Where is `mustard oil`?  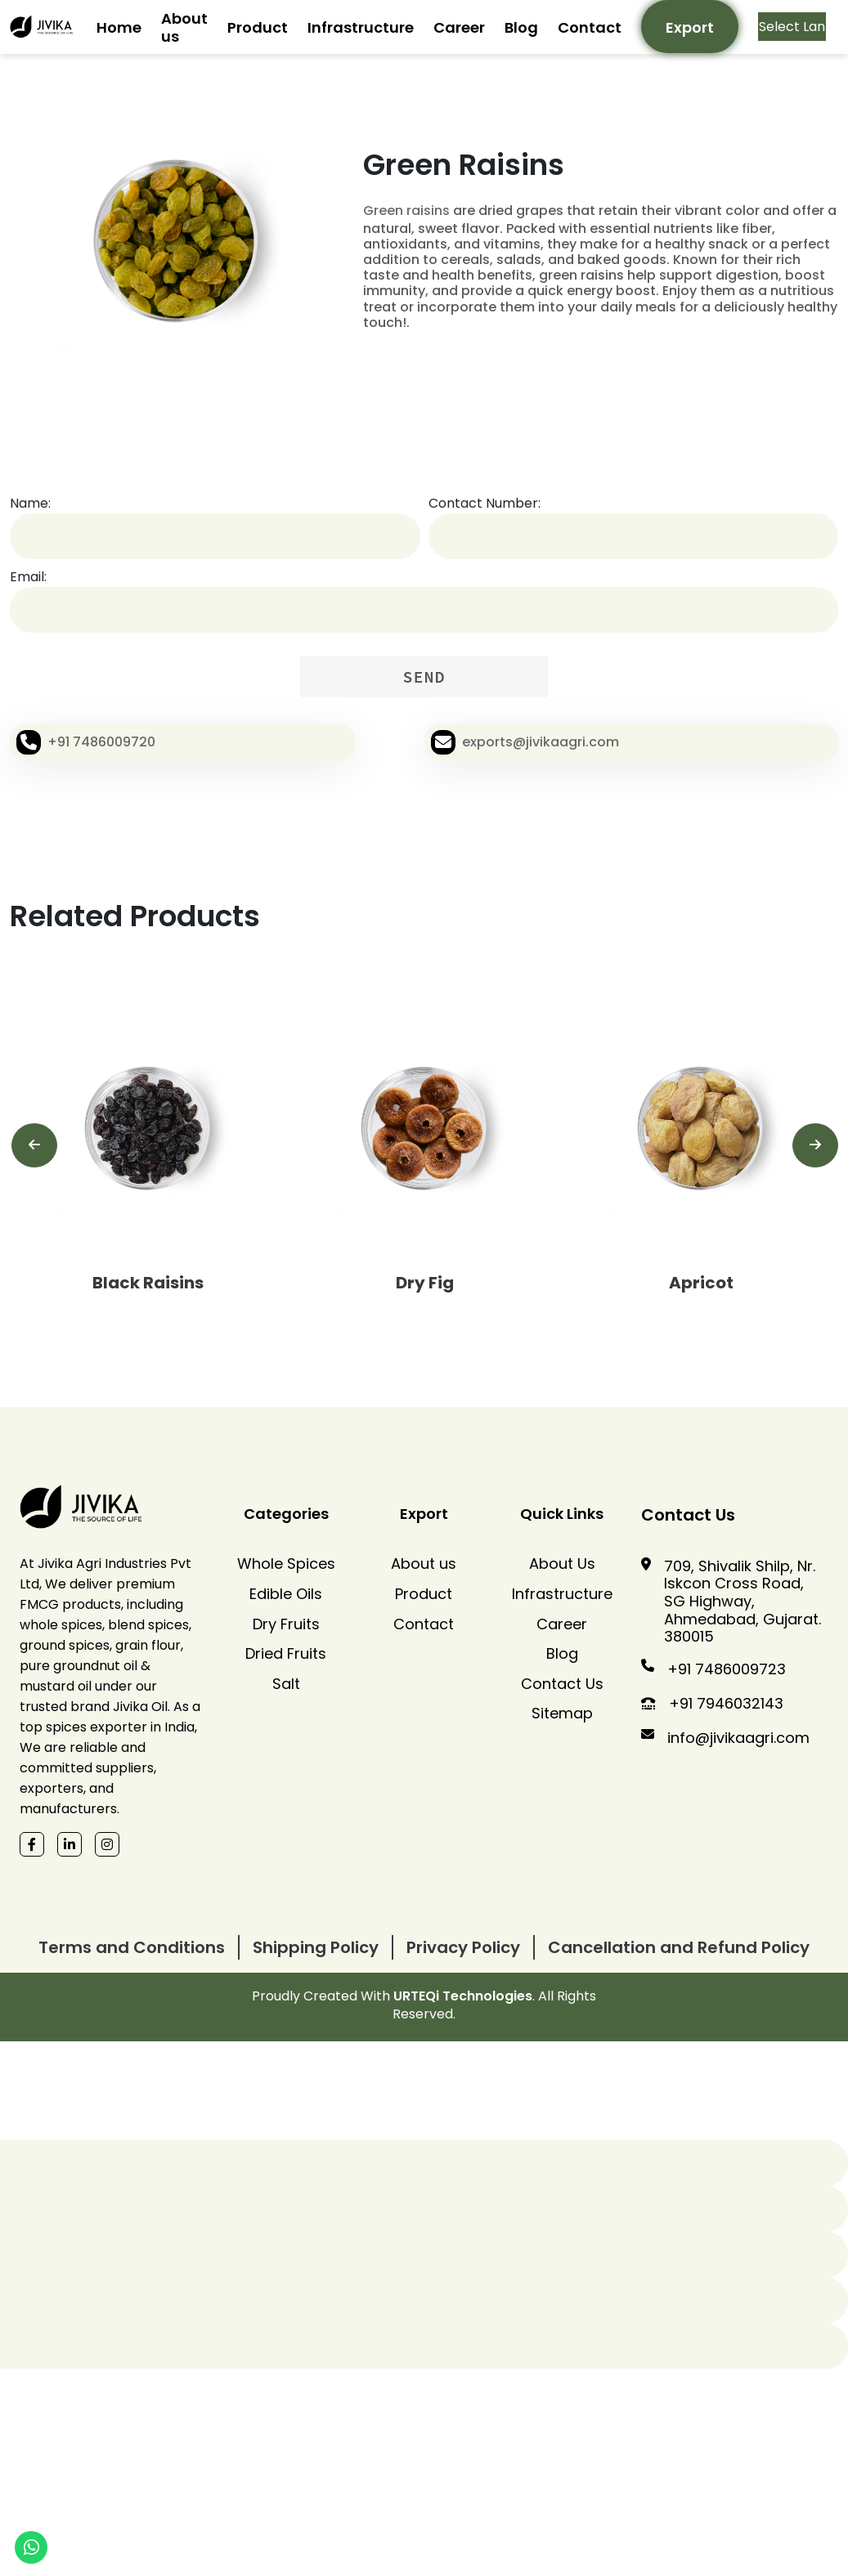
mustard oil is located at coordinates (56, 1686).